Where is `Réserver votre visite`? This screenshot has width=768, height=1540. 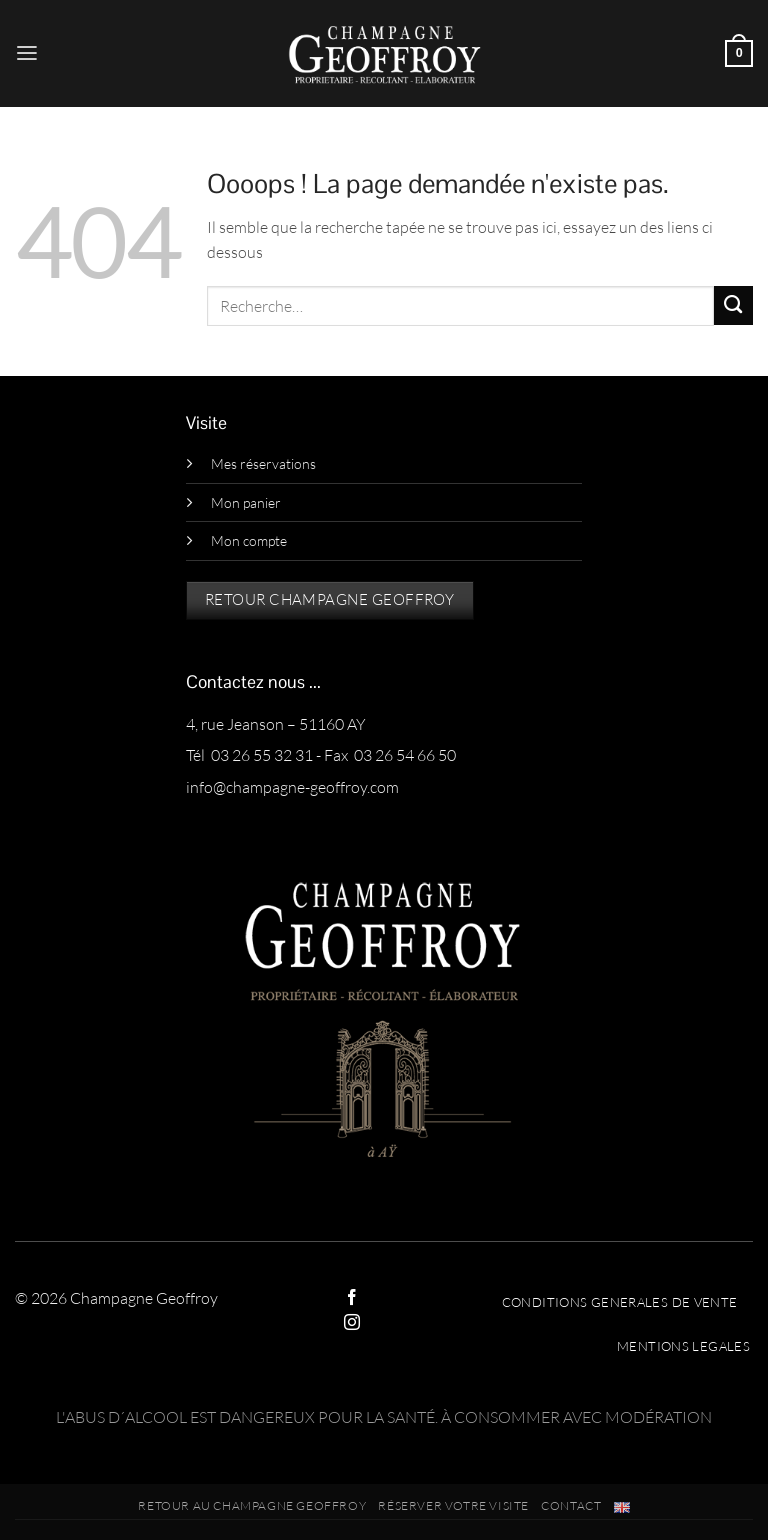
Réserver votre visite is located at coordinates (453, 1505).